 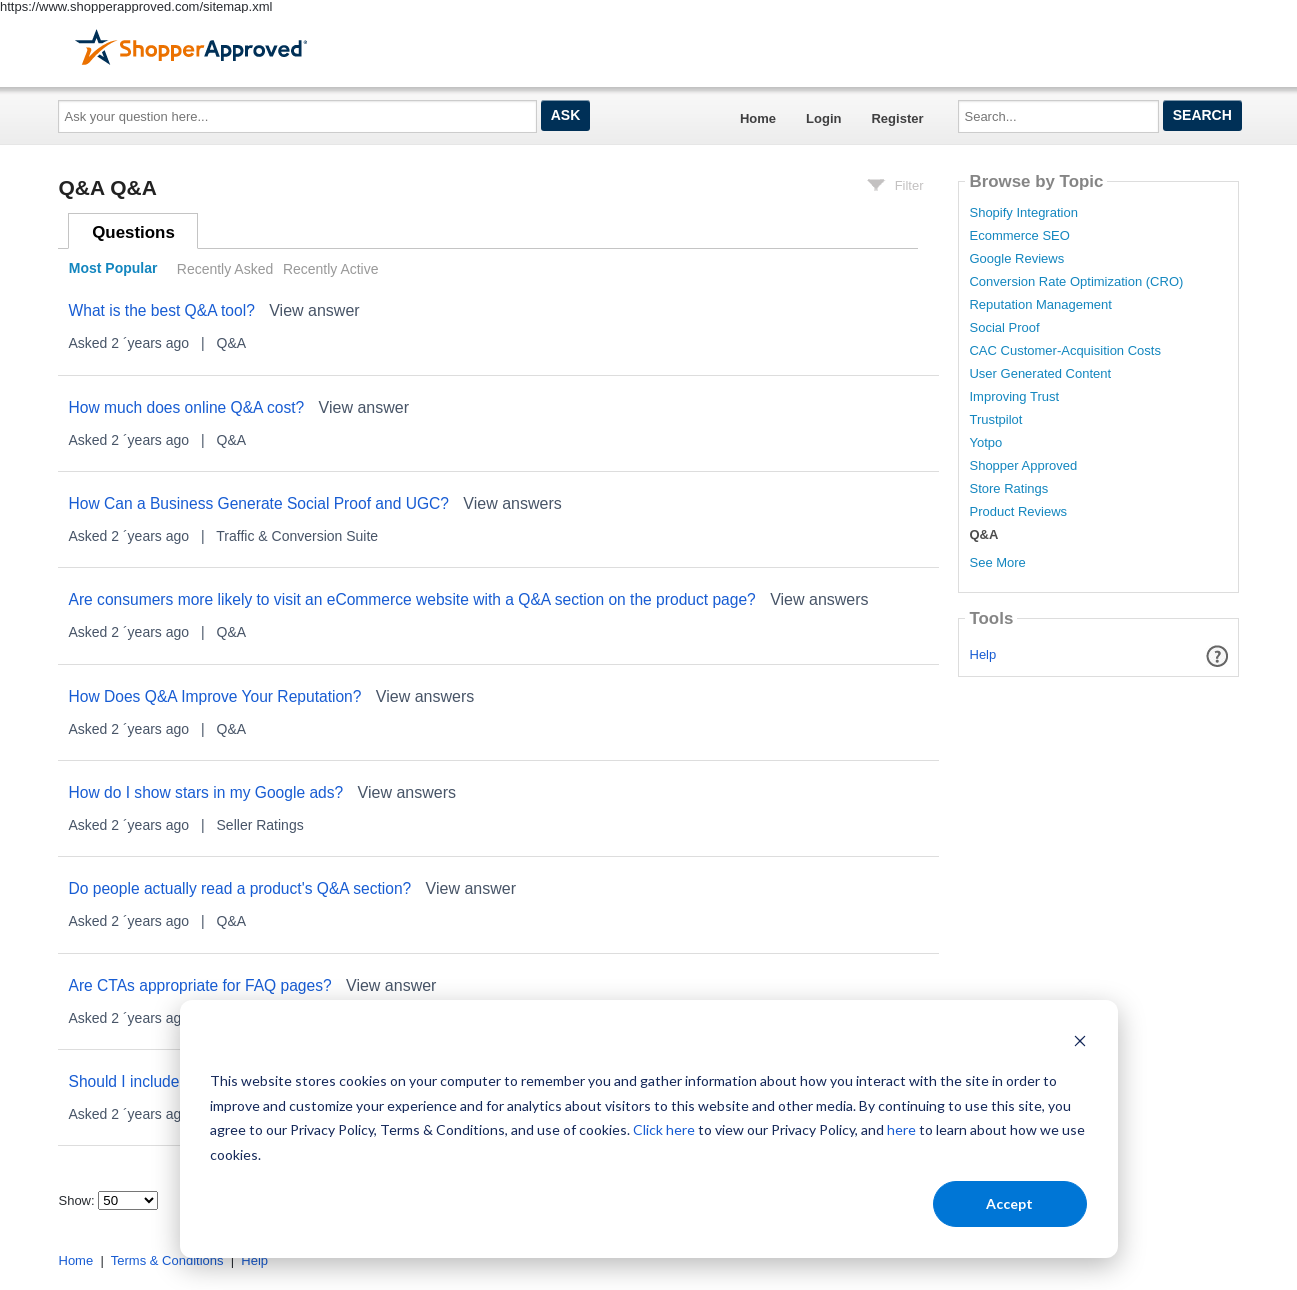 I want to click on Google Reviews, so click(x=1016, y=259).